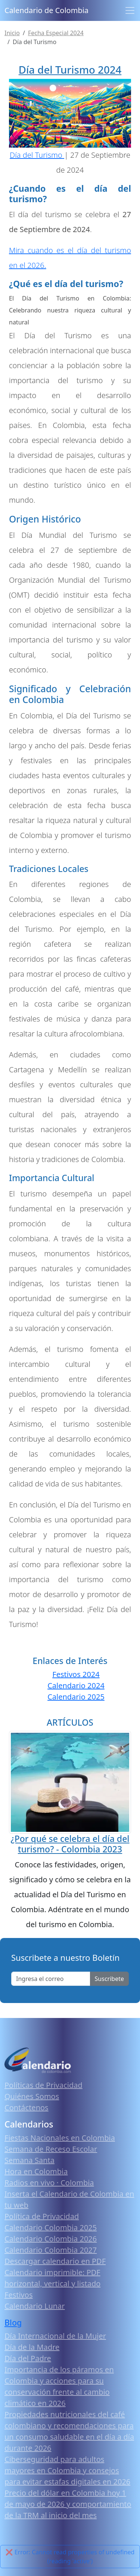 This screenshot has width=140, height=2576. What do you see at coordinates (50, 2149) in the screenshot?
I see `Semana de Receso Escolar` at bounding box center [50, 2149].